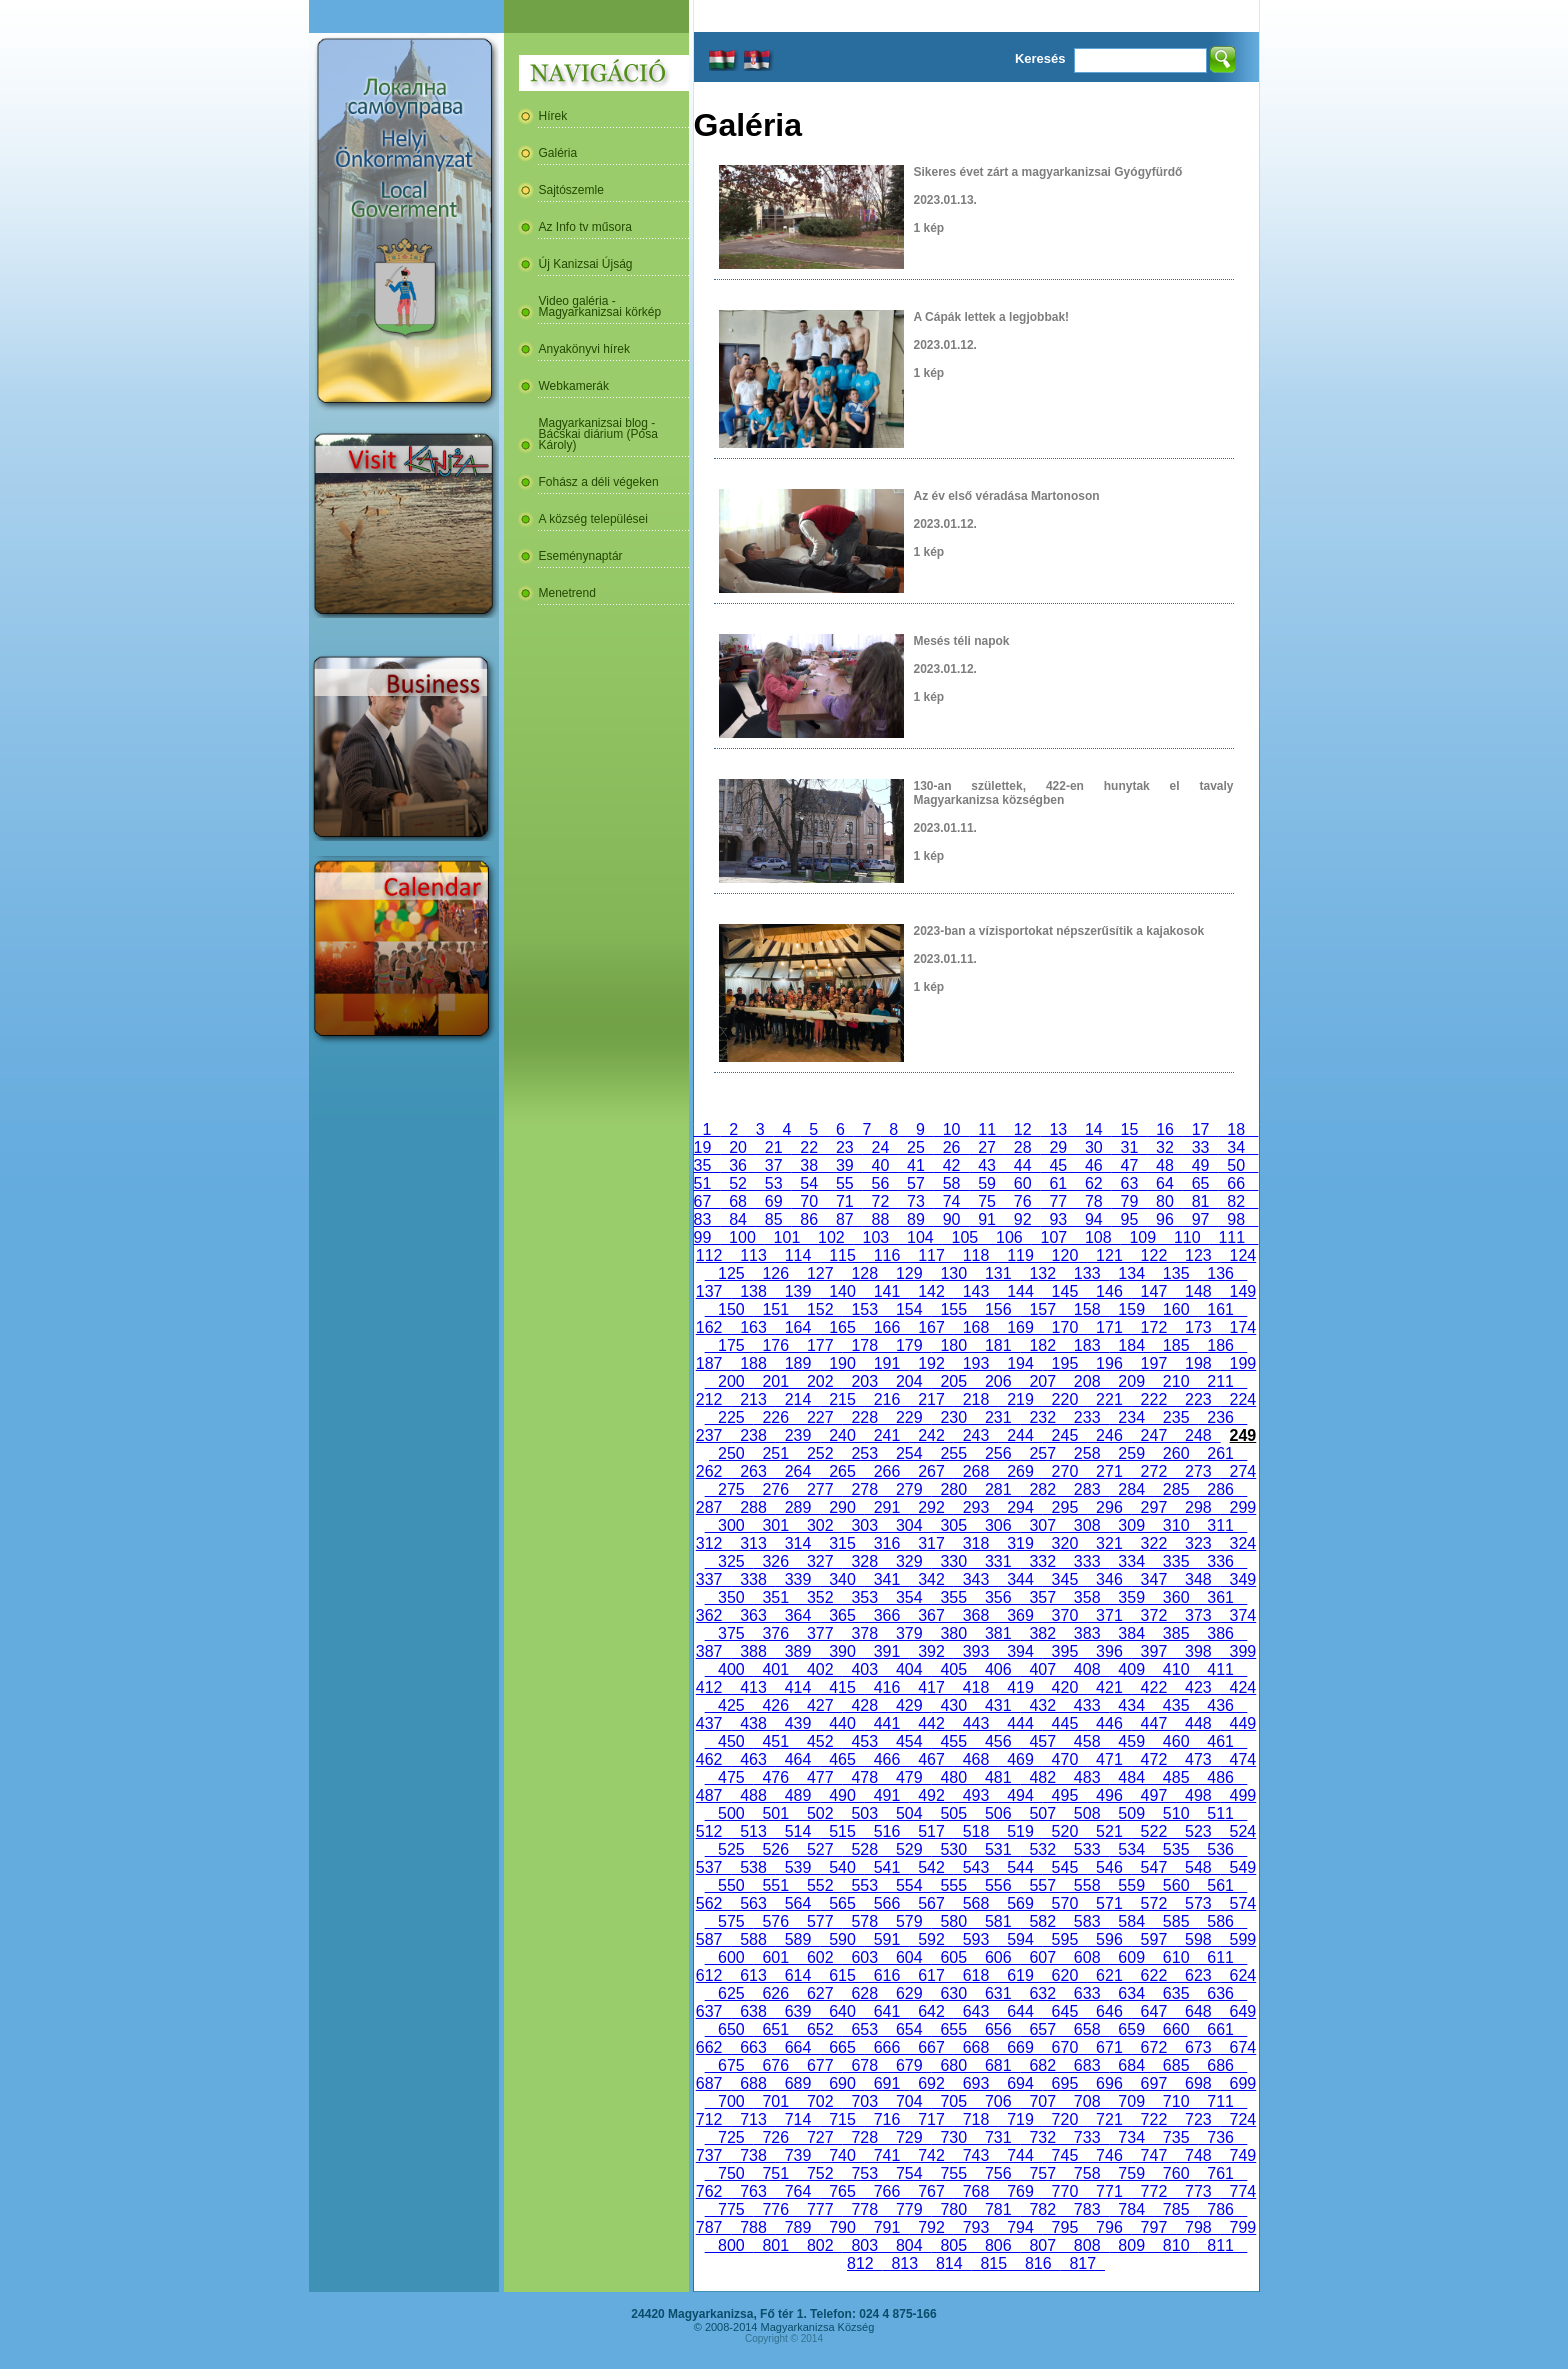 This screenshot has width=1568, height=2369. What do you see at coordinates (954, 2245) in the screenshot?
I see `805` at bounding box center [954, 2245].